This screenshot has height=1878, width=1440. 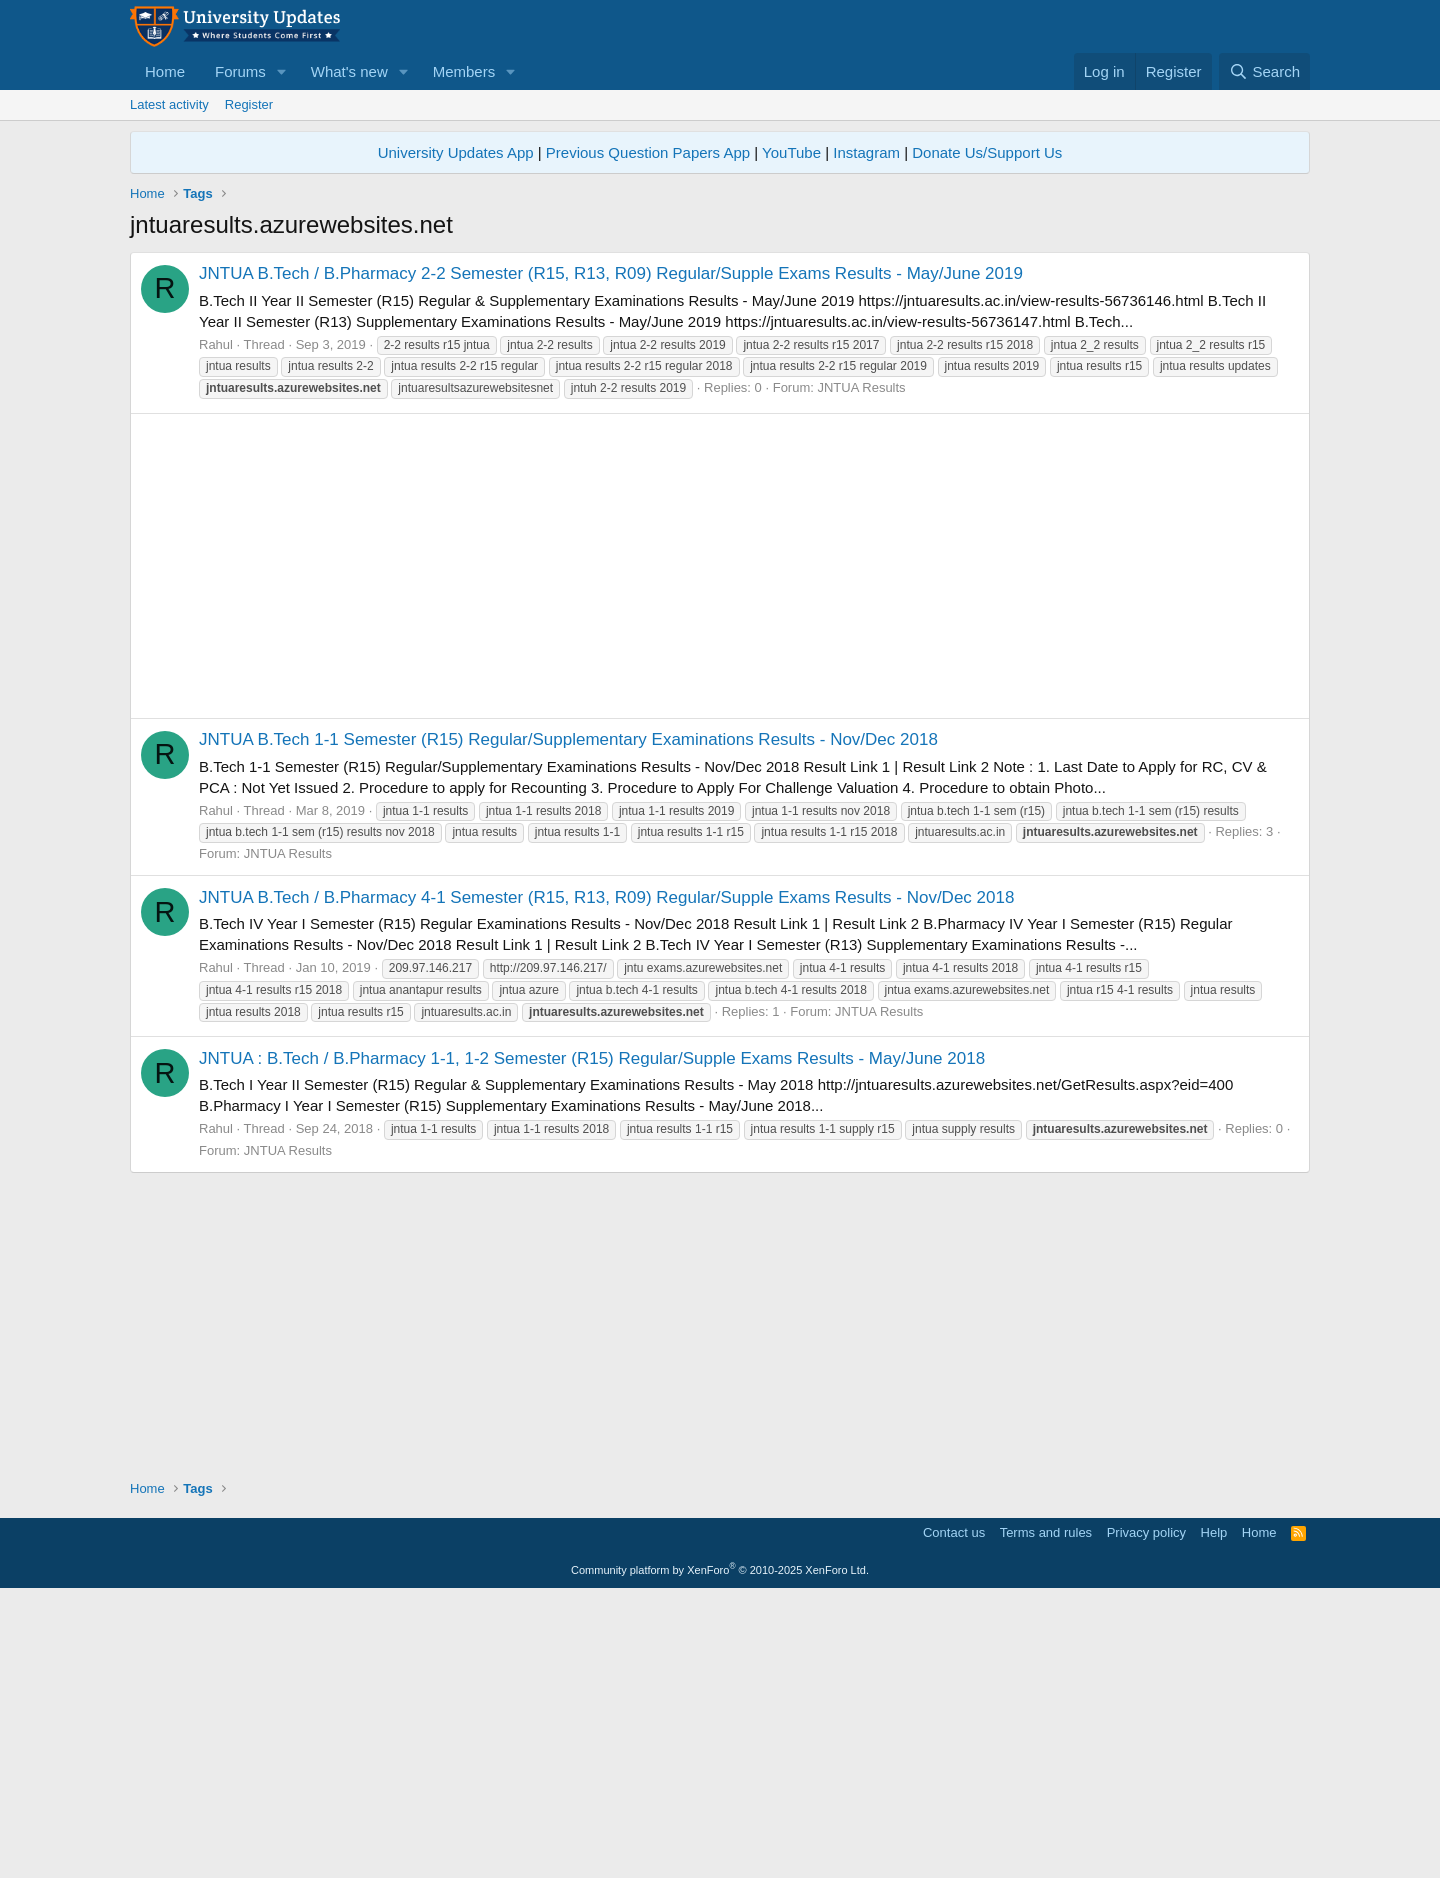 I want to click on Previous Question Papers App, so click(x=648, y=152).